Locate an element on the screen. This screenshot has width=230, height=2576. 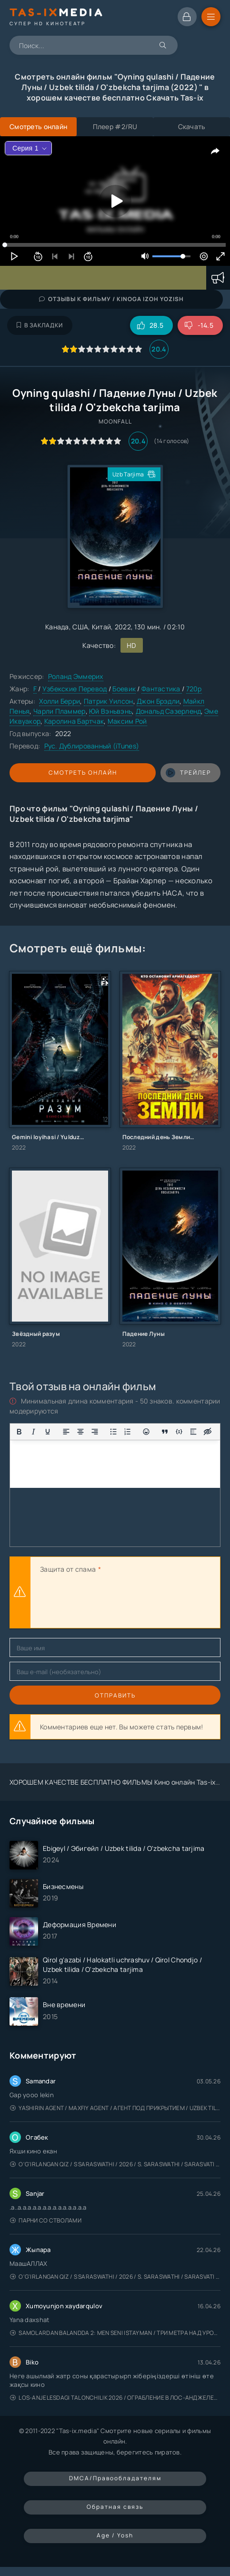
O'g'irlangan qiz / S Saraswathi / 2026 / S. Saraswathi / Sarasvati / Uzbek tilida / O'zbekcha tarjima is located at coordinates (115, 2164).